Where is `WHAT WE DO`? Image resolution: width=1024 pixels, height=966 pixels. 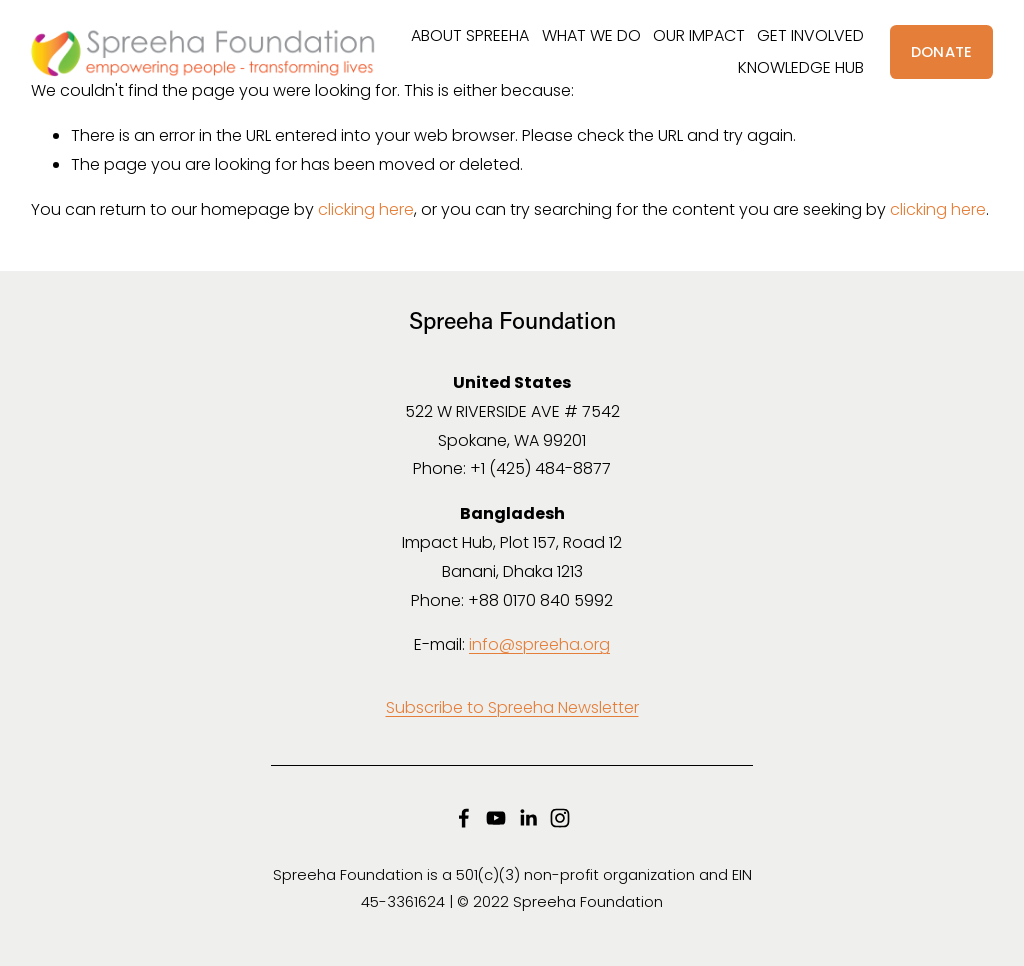 WHAT WE DO is located at coordinates (591, 35).